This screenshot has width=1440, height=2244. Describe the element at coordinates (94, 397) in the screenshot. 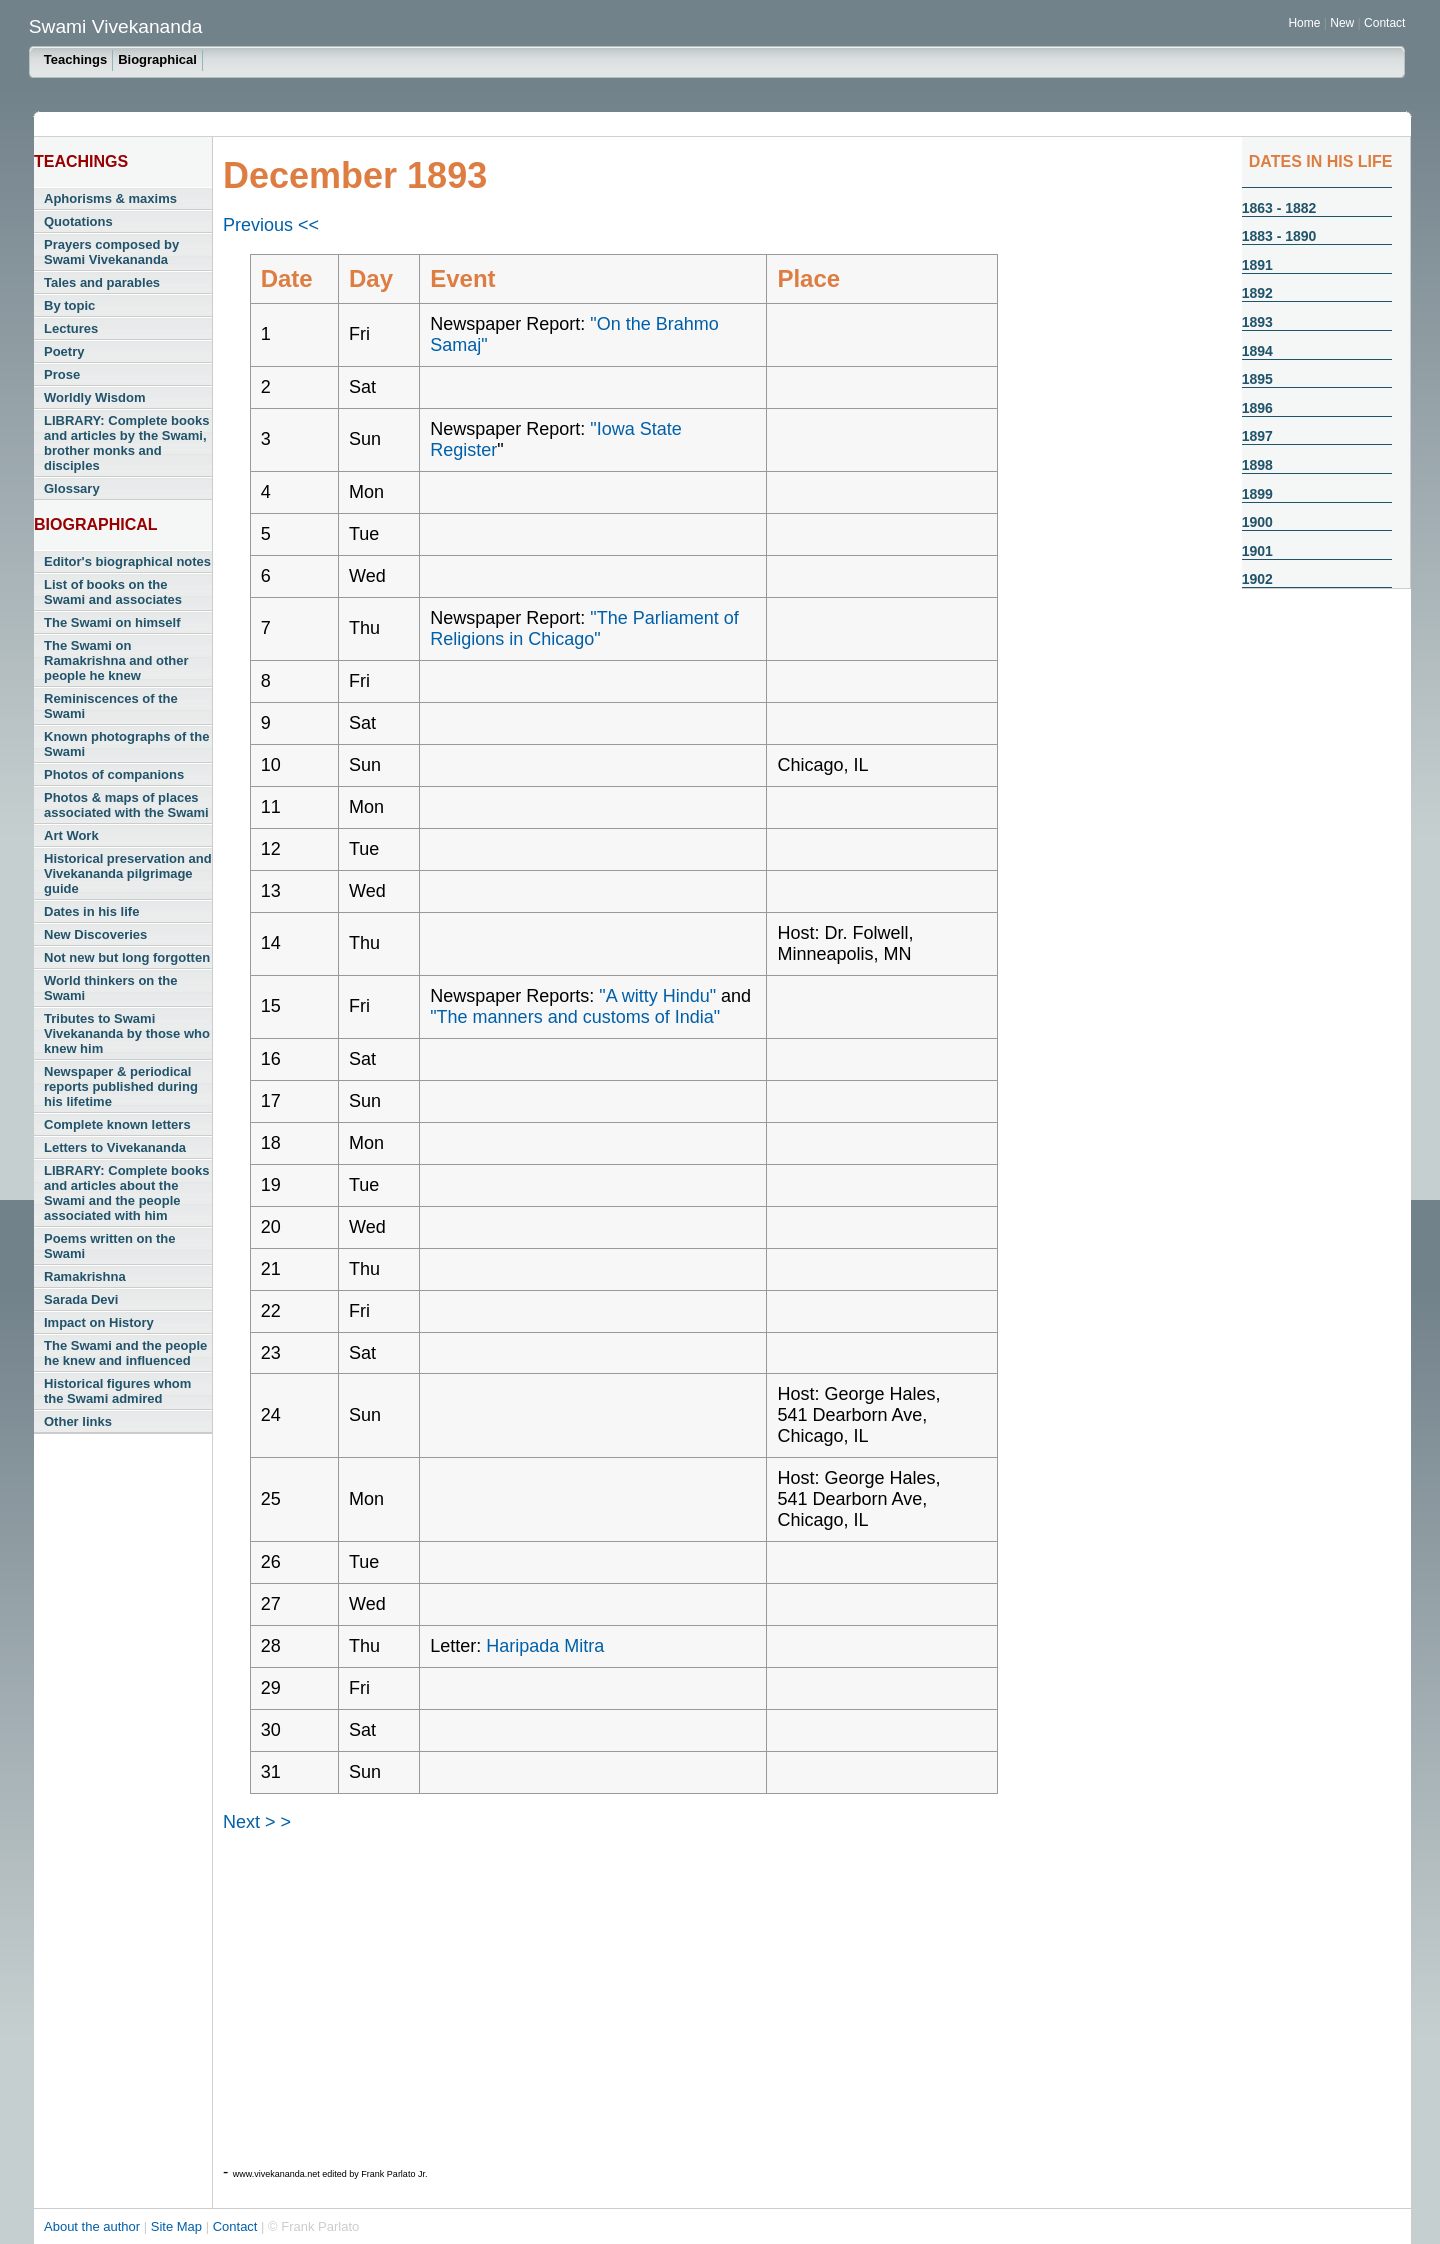

I see `Worldly Wisdom` at that location.